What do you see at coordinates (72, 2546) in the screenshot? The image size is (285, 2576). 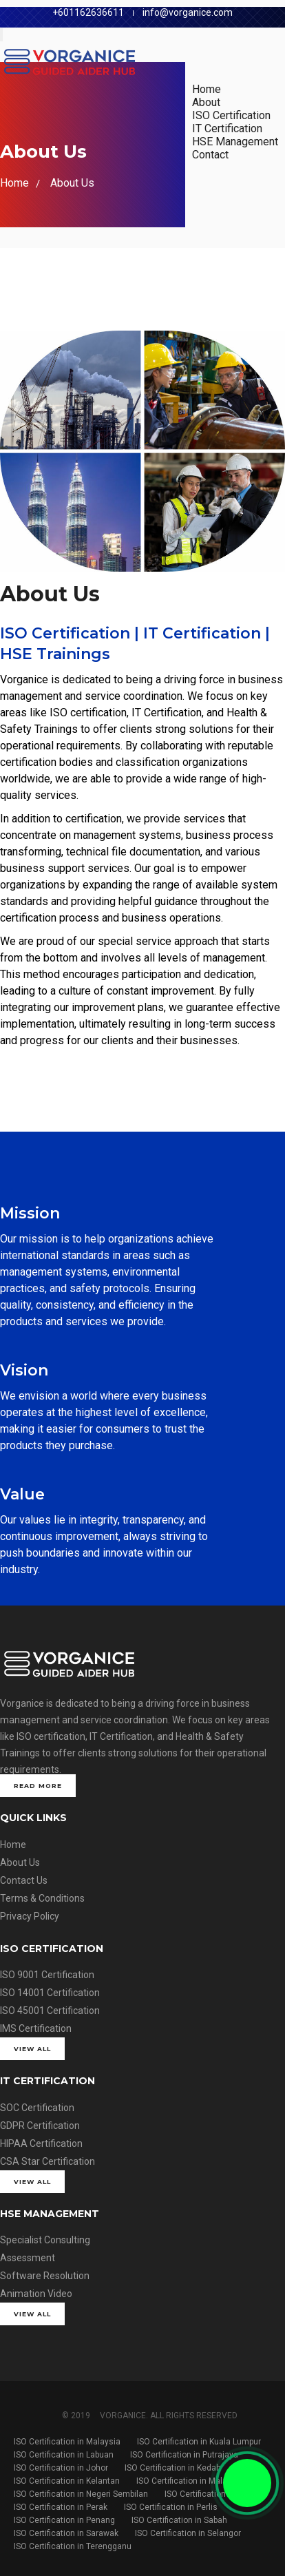 I see `ISO Certification in Terengganu` at bounding box center [72, 2546].